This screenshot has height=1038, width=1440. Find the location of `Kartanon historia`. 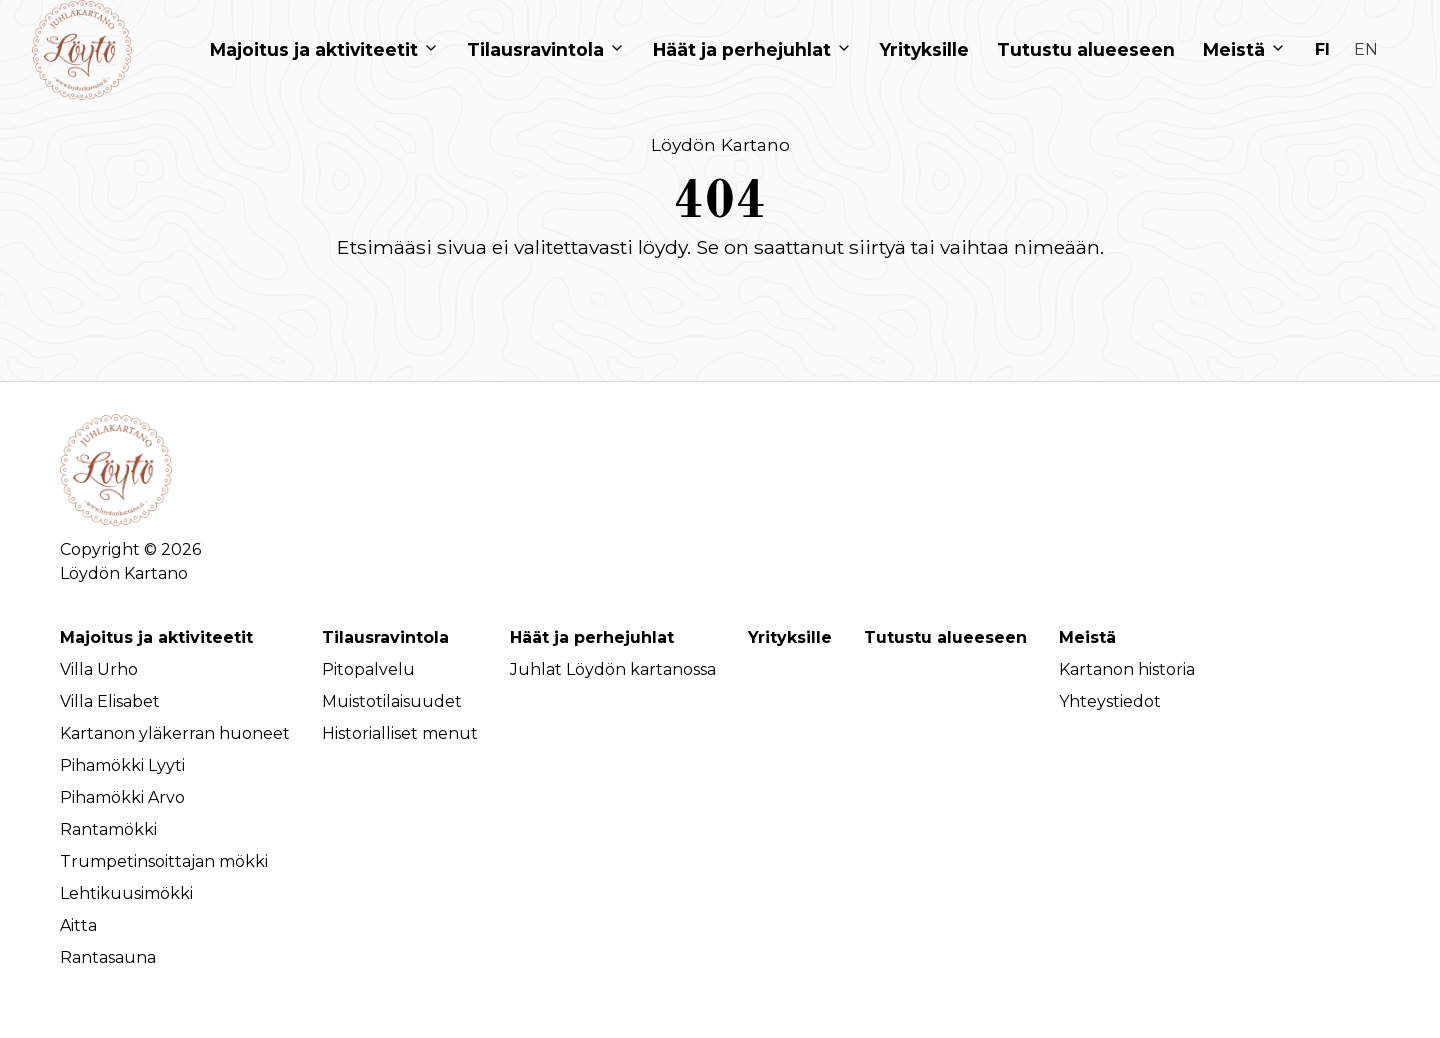

Kartanon historia is located at coordinates (1127, 669).